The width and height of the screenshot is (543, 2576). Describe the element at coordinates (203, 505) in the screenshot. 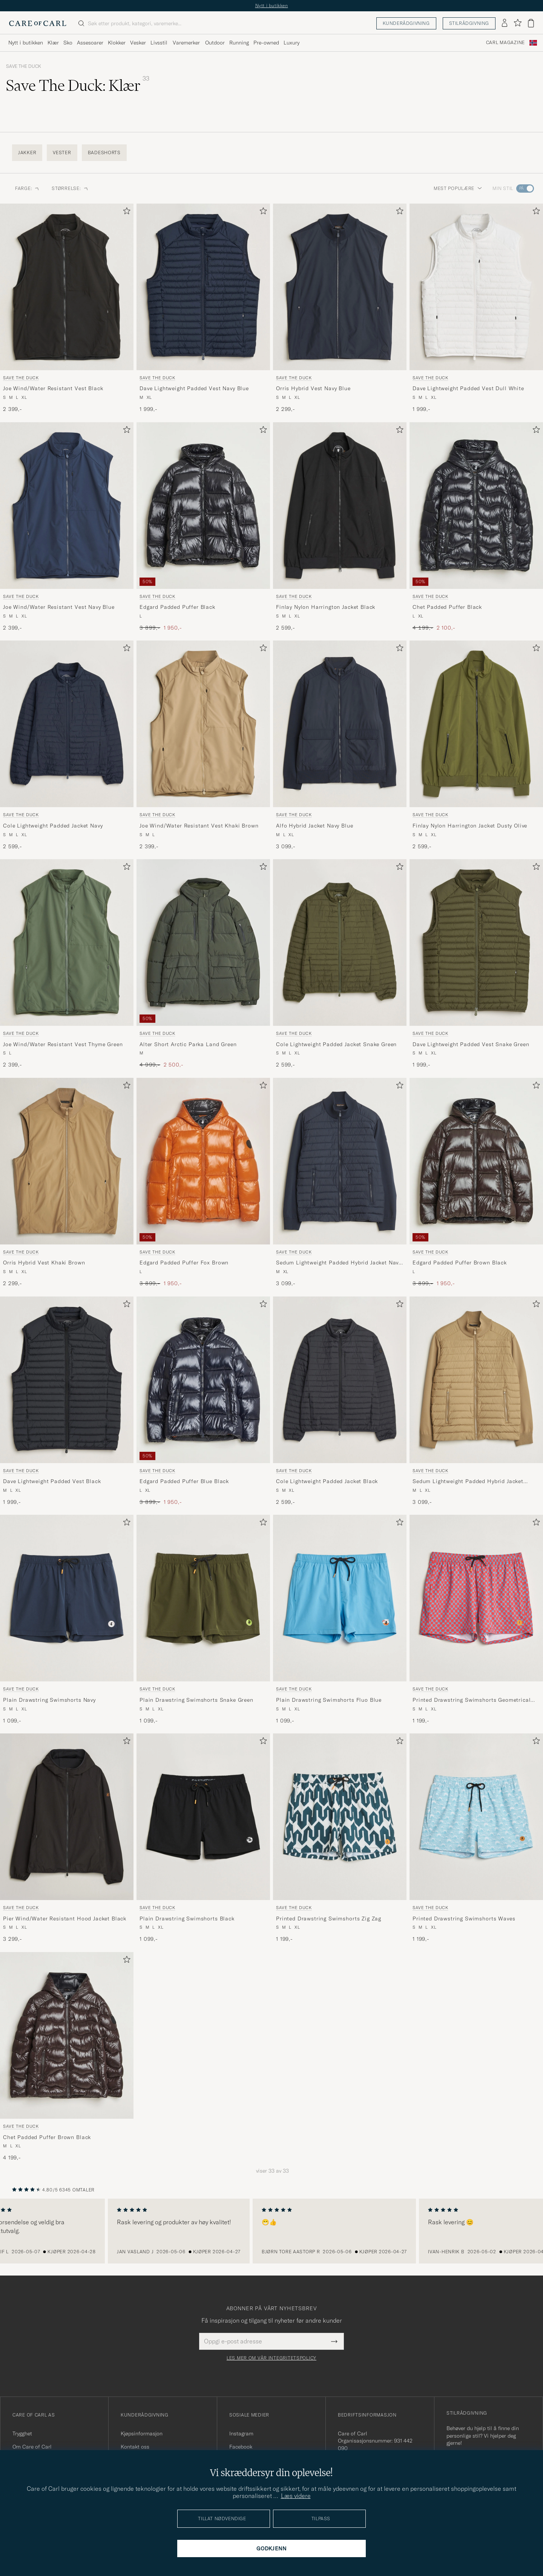

I see `[Herre Save The Duck Edgard Padded Puffer Black Svart]` at that location.